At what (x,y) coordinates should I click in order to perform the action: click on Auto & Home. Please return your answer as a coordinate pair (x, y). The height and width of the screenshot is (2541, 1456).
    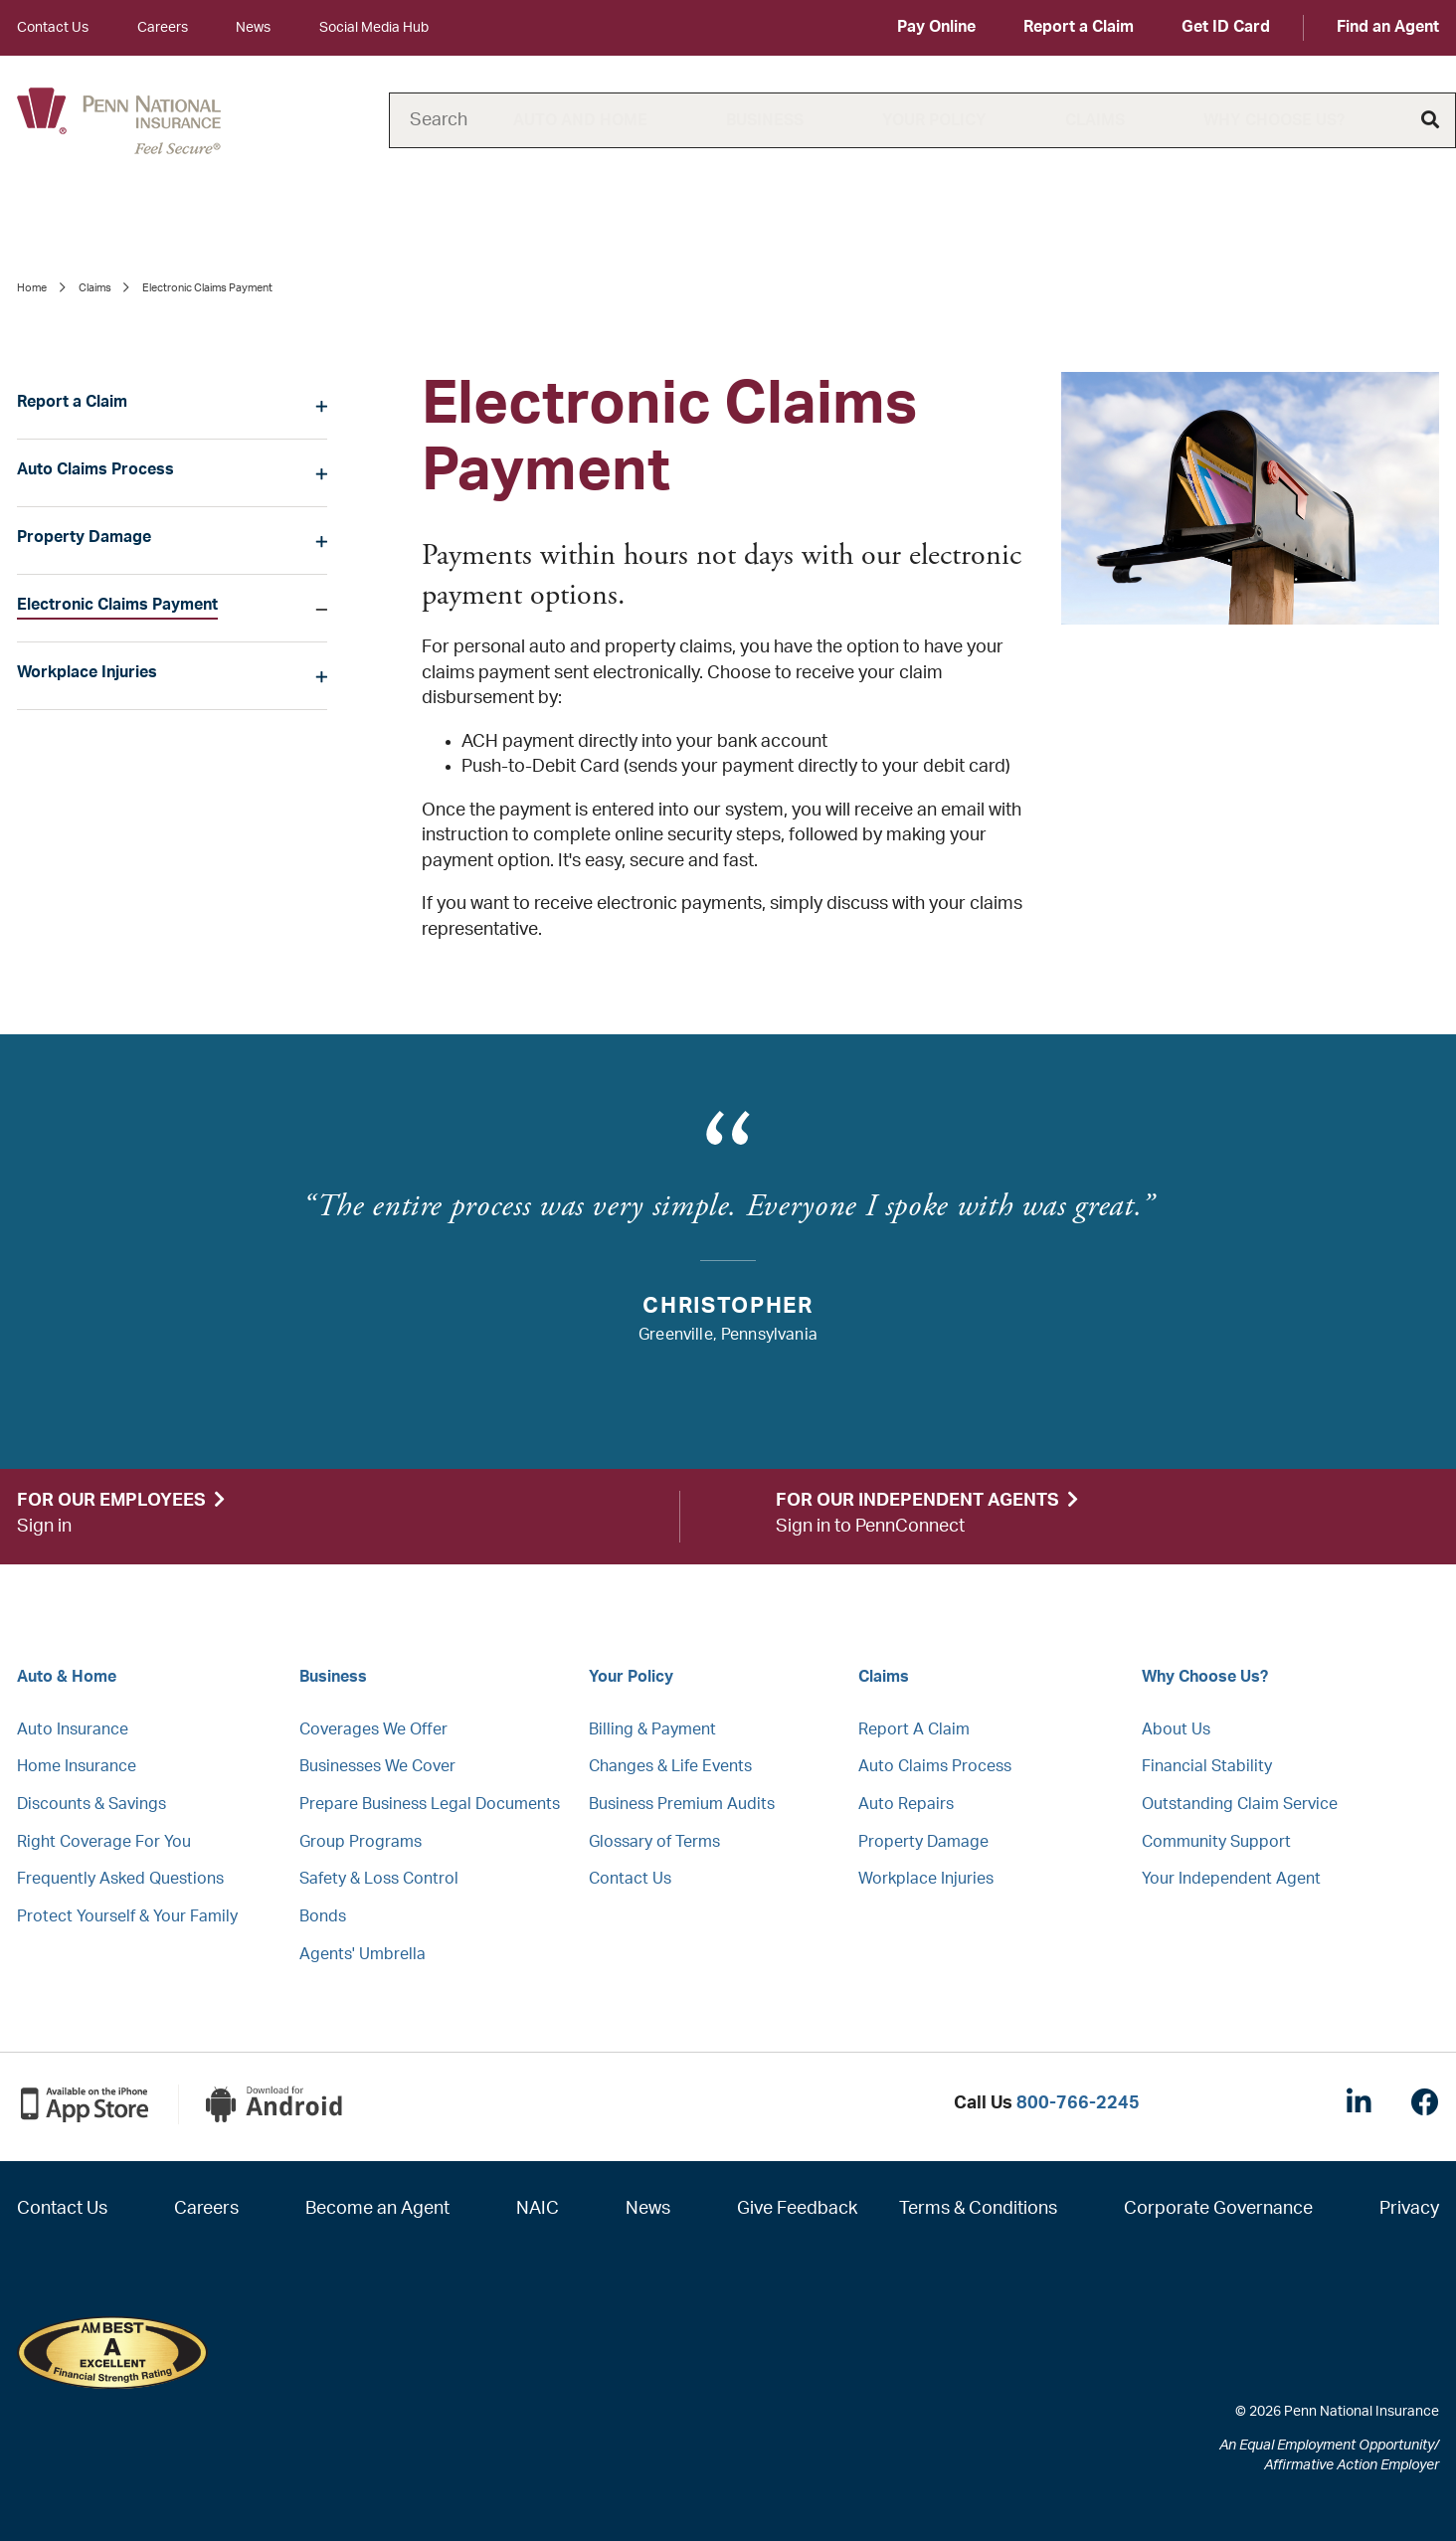
    Looking at the image, I should click on (66, 1677).